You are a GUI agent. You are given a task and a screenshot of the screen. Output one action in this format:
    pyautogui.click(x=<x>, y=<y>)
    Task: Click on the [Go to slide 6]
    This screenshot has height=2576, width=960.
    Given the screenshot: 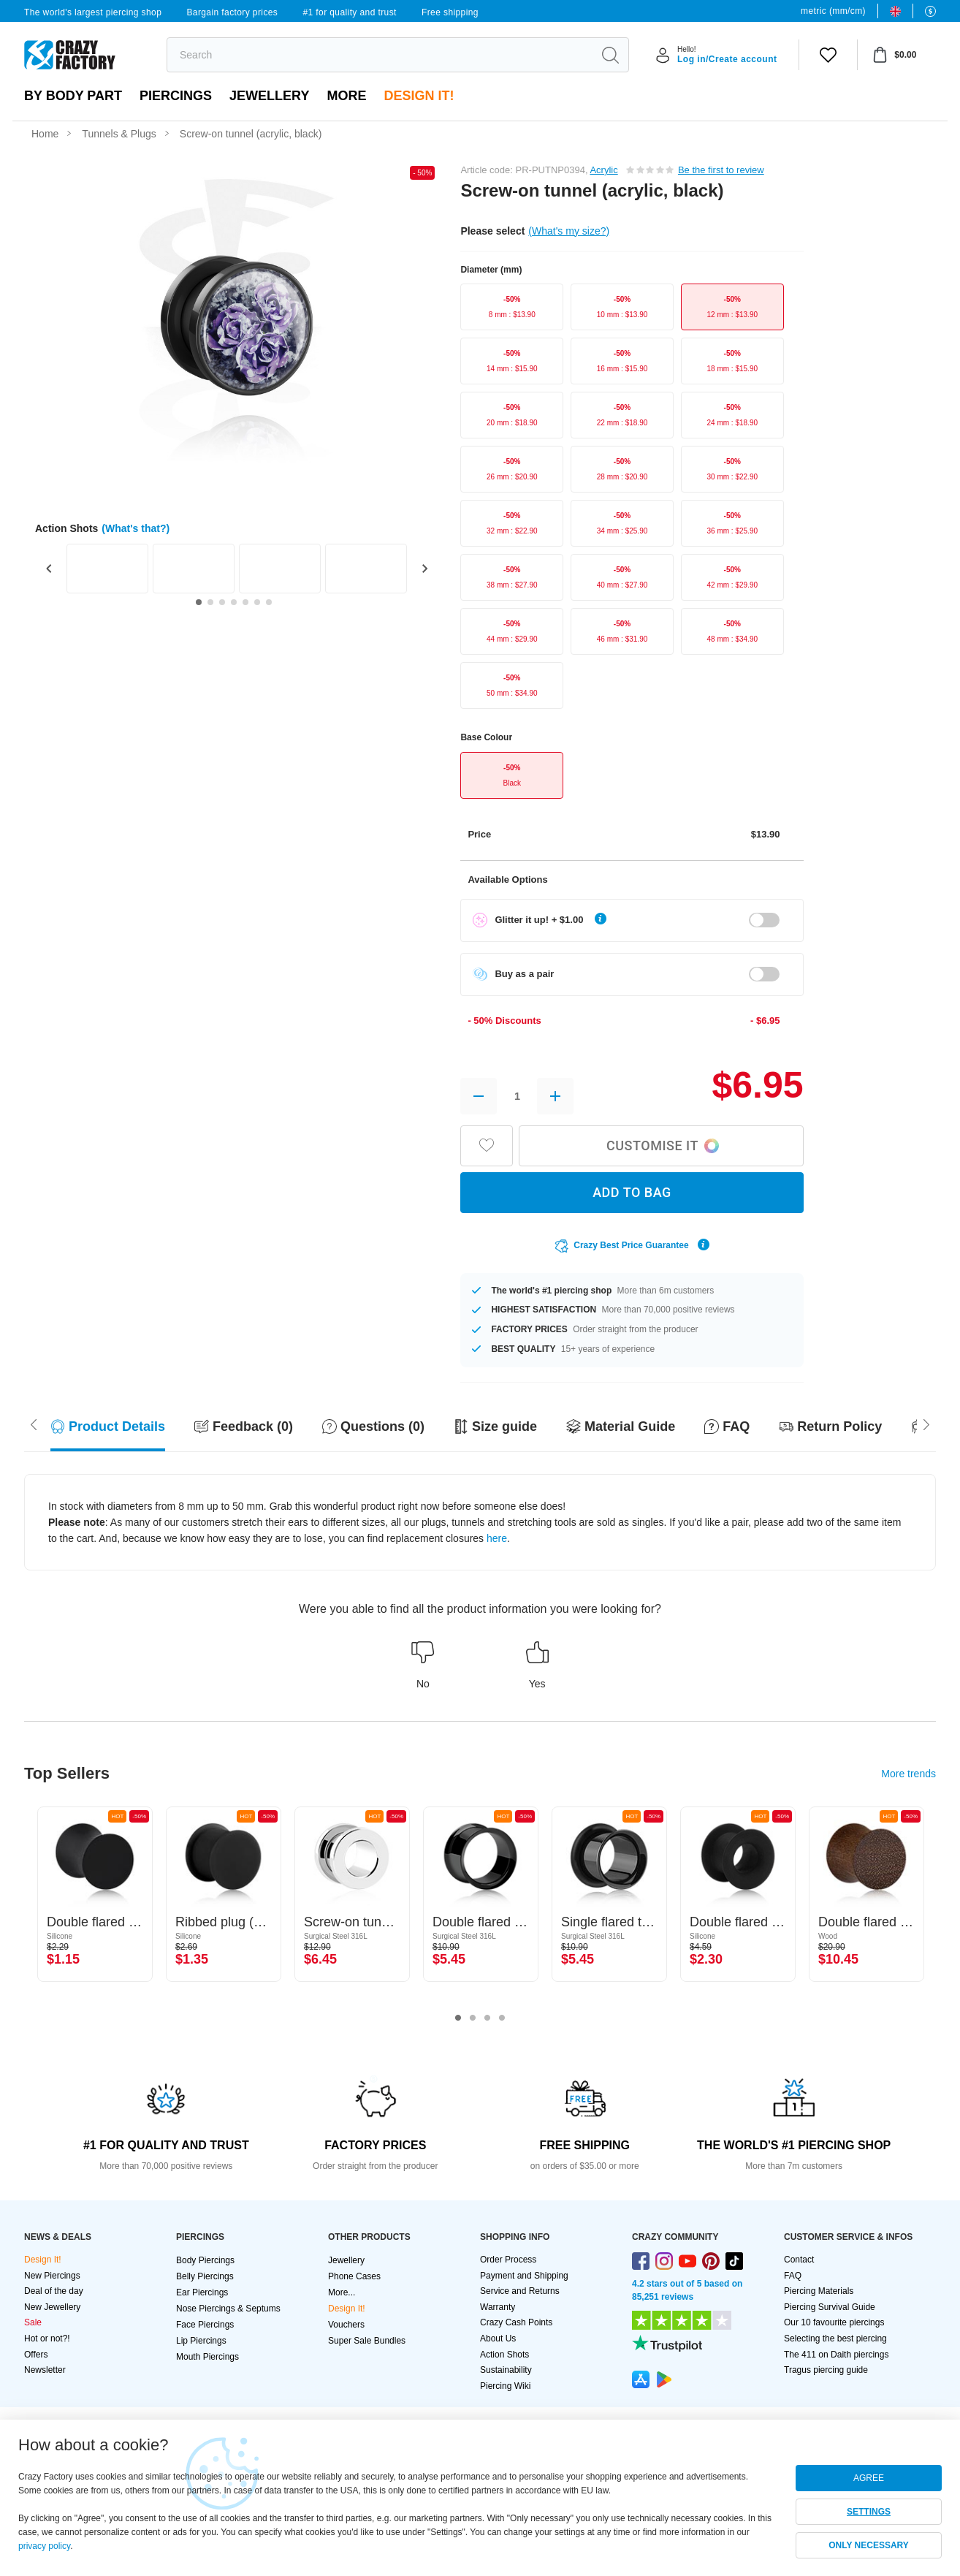 What is the action you would take?
    pyautogui.click(x=257, y=602)
    